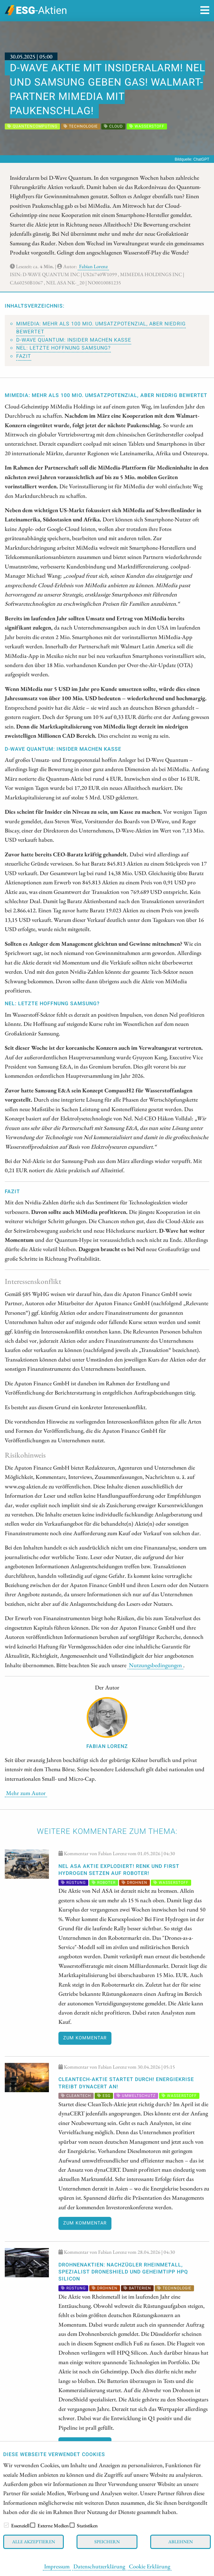 The height and width of the screenshot is (2576, 214). What do you see at coordinates (57, 2566) in the screenshot?
I see `Impressum` at bounding box center [57, 2566].